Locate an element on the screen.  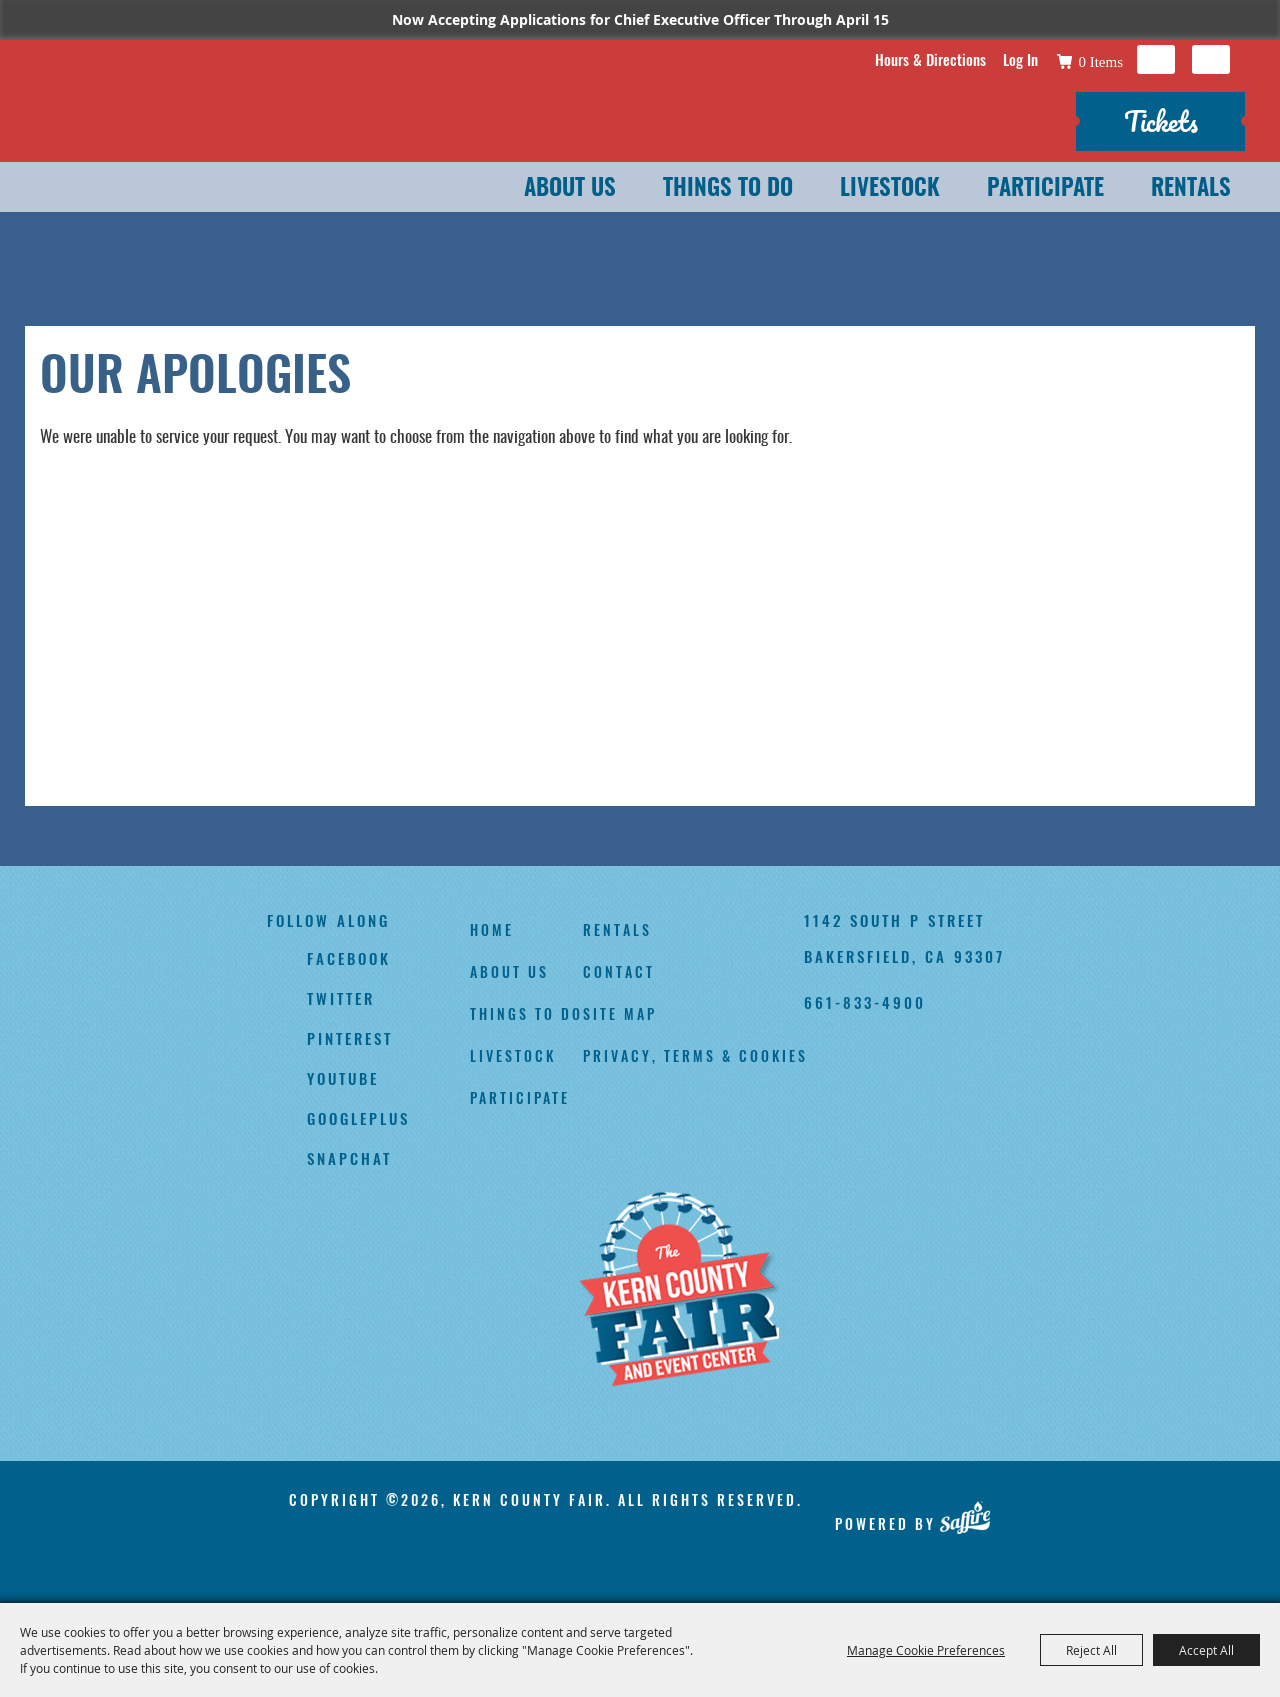
Tickets is located at coordinates (1161, 121).